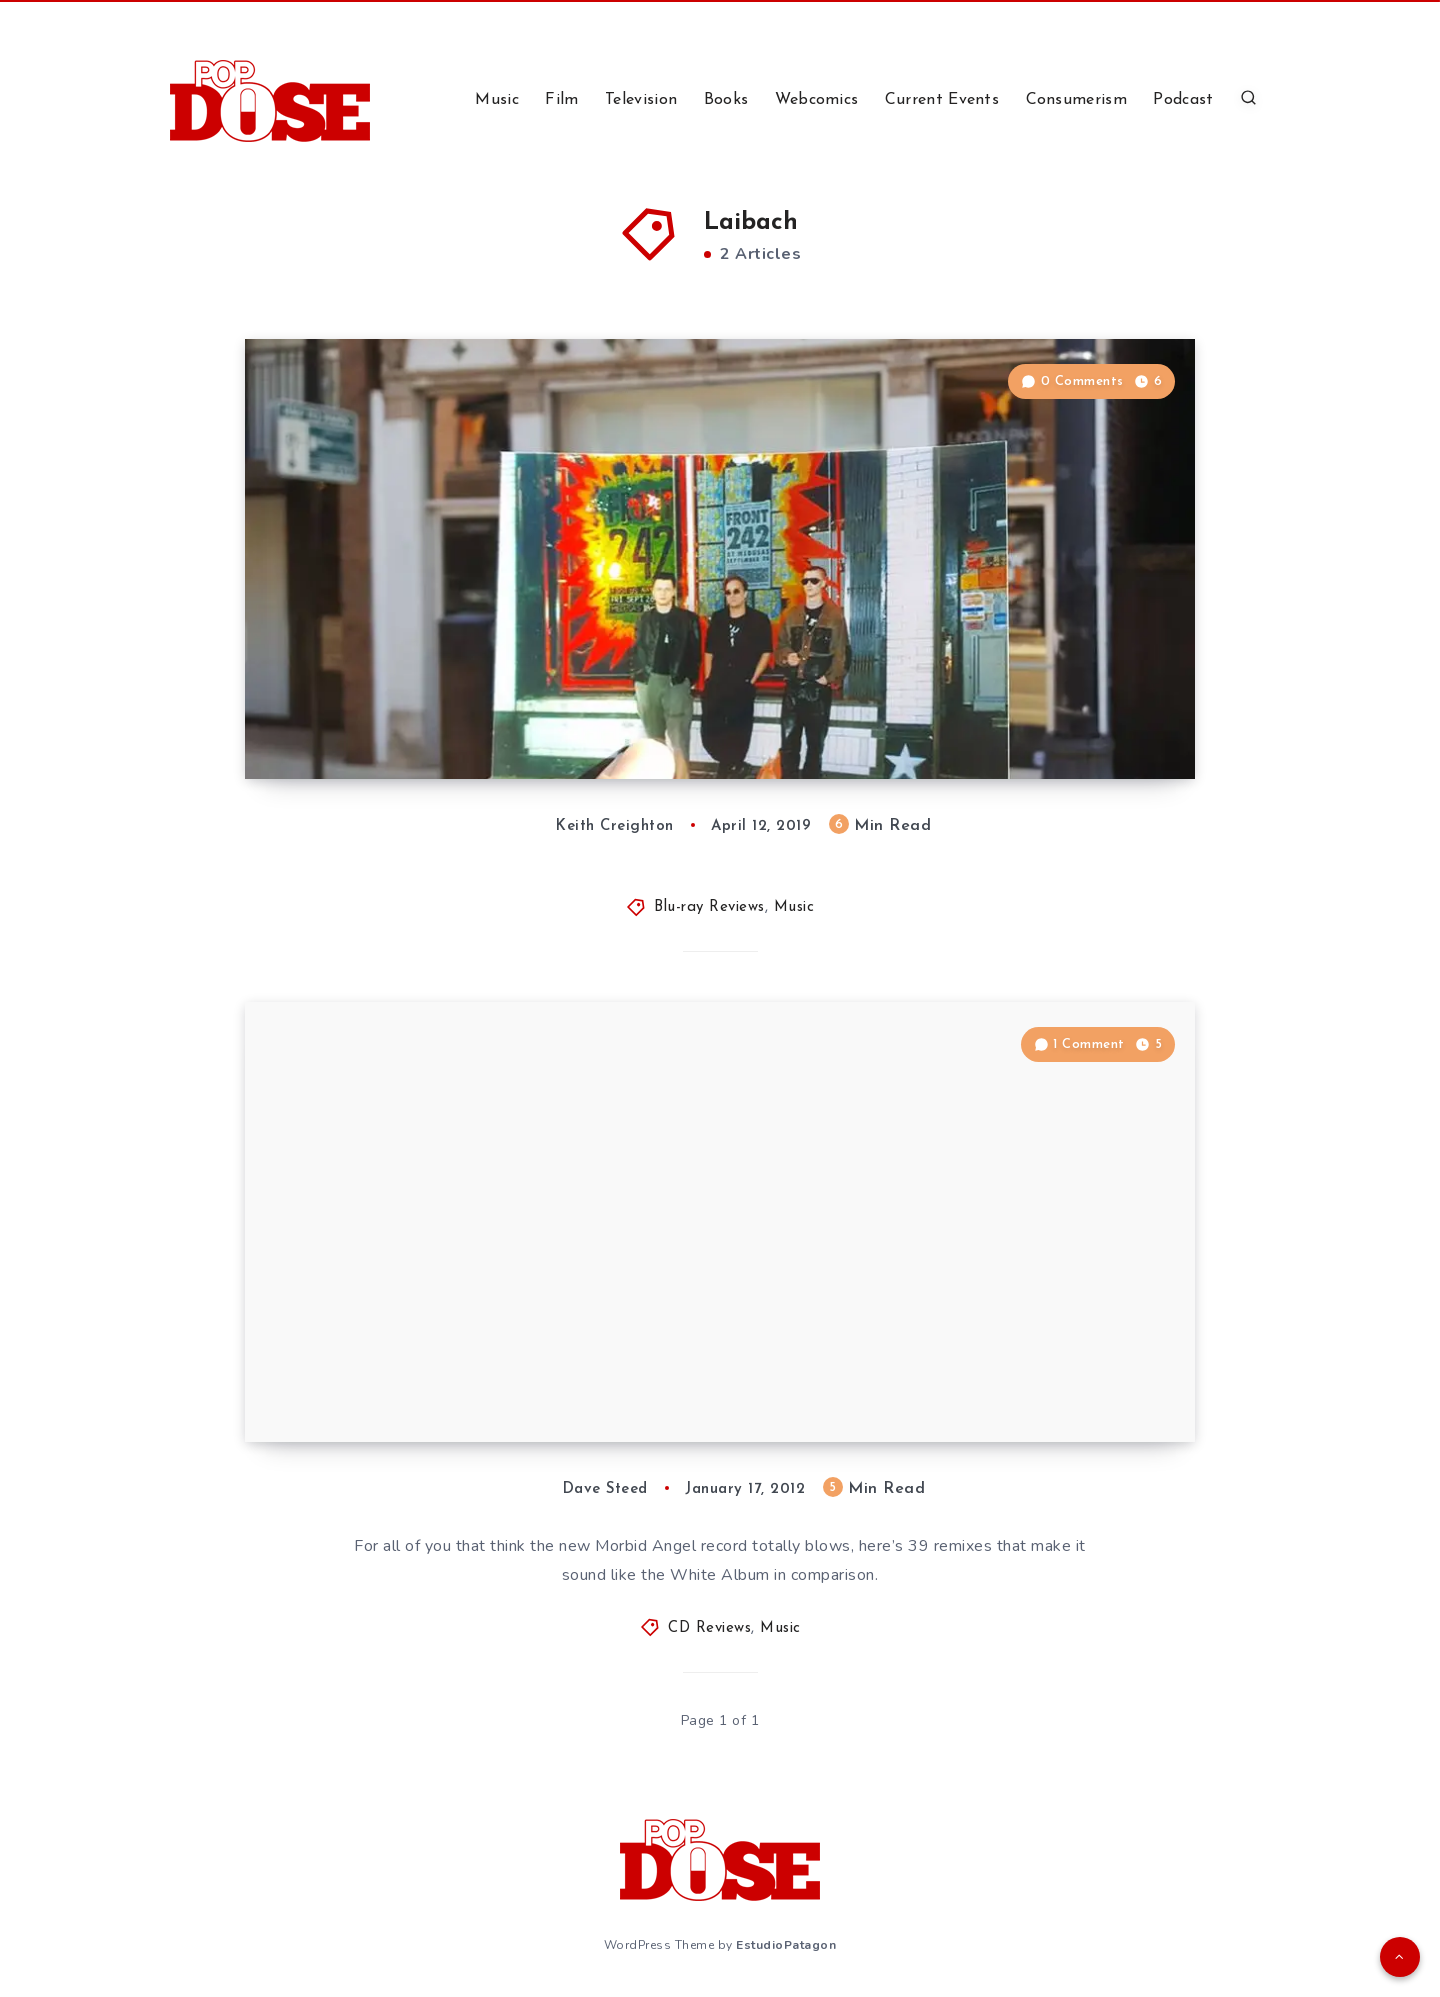 The width and height of the screenshot is (1440, 1997). I want to click on Film, so click(561, 100).